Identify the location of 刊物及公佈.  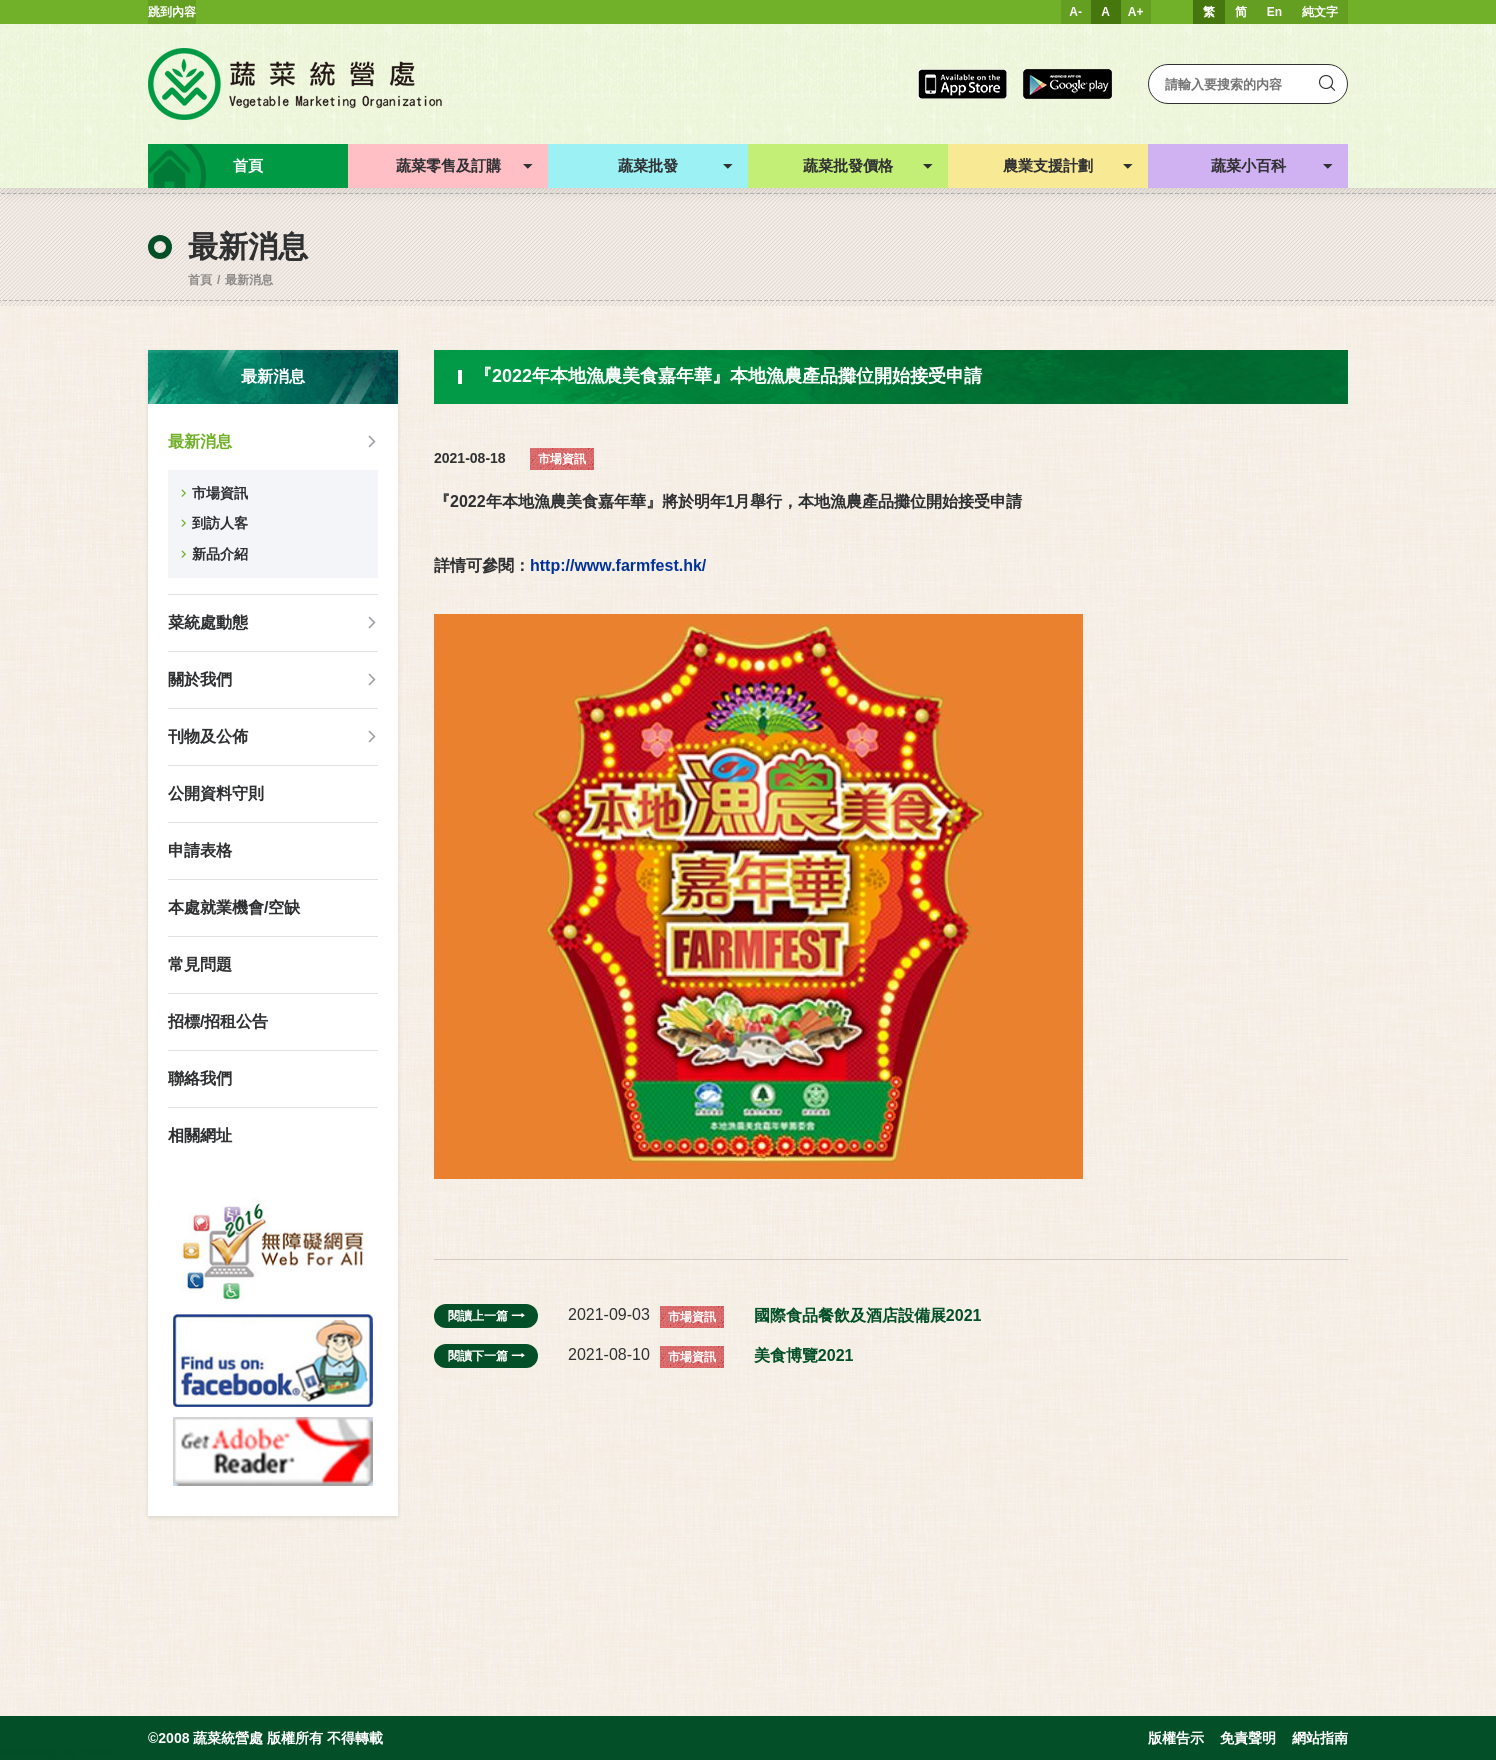
(208, 736).